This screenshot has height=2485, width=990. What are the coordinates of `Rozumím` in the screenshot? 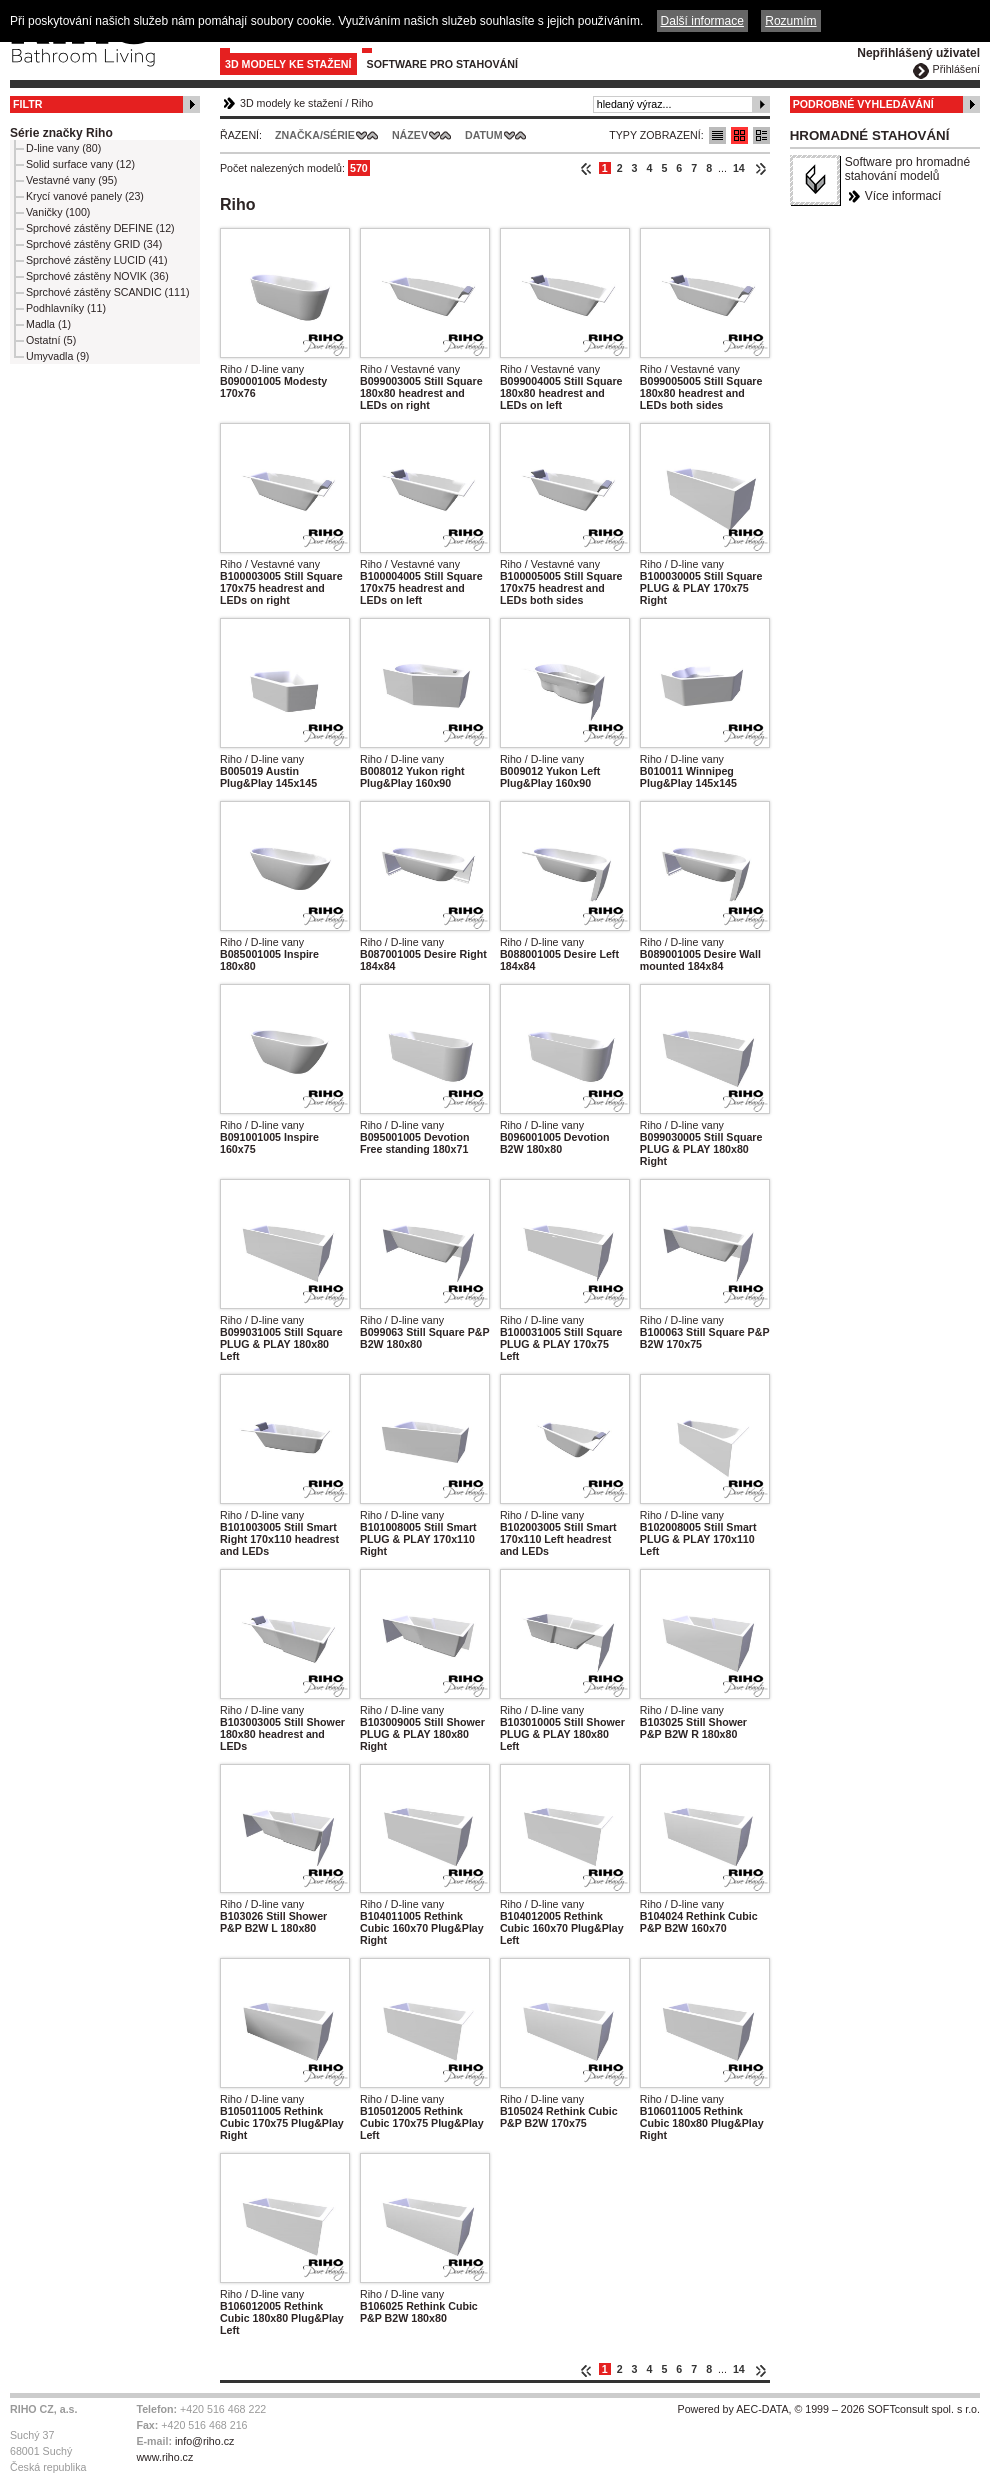 It's located at (790, 21).